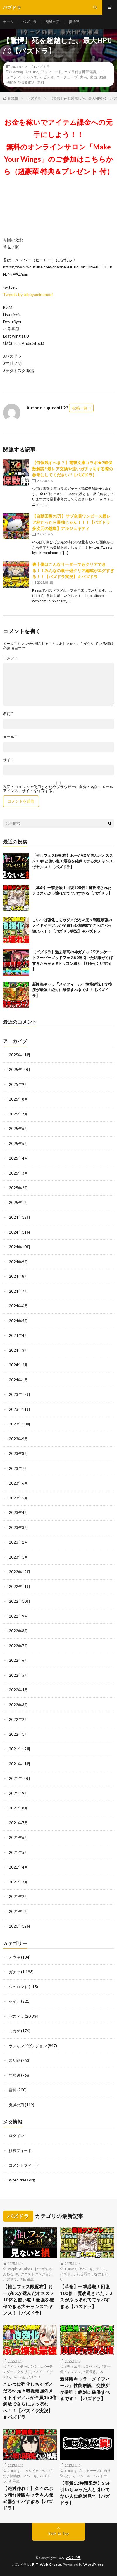  I want to click on サイト, so click(8, 760).